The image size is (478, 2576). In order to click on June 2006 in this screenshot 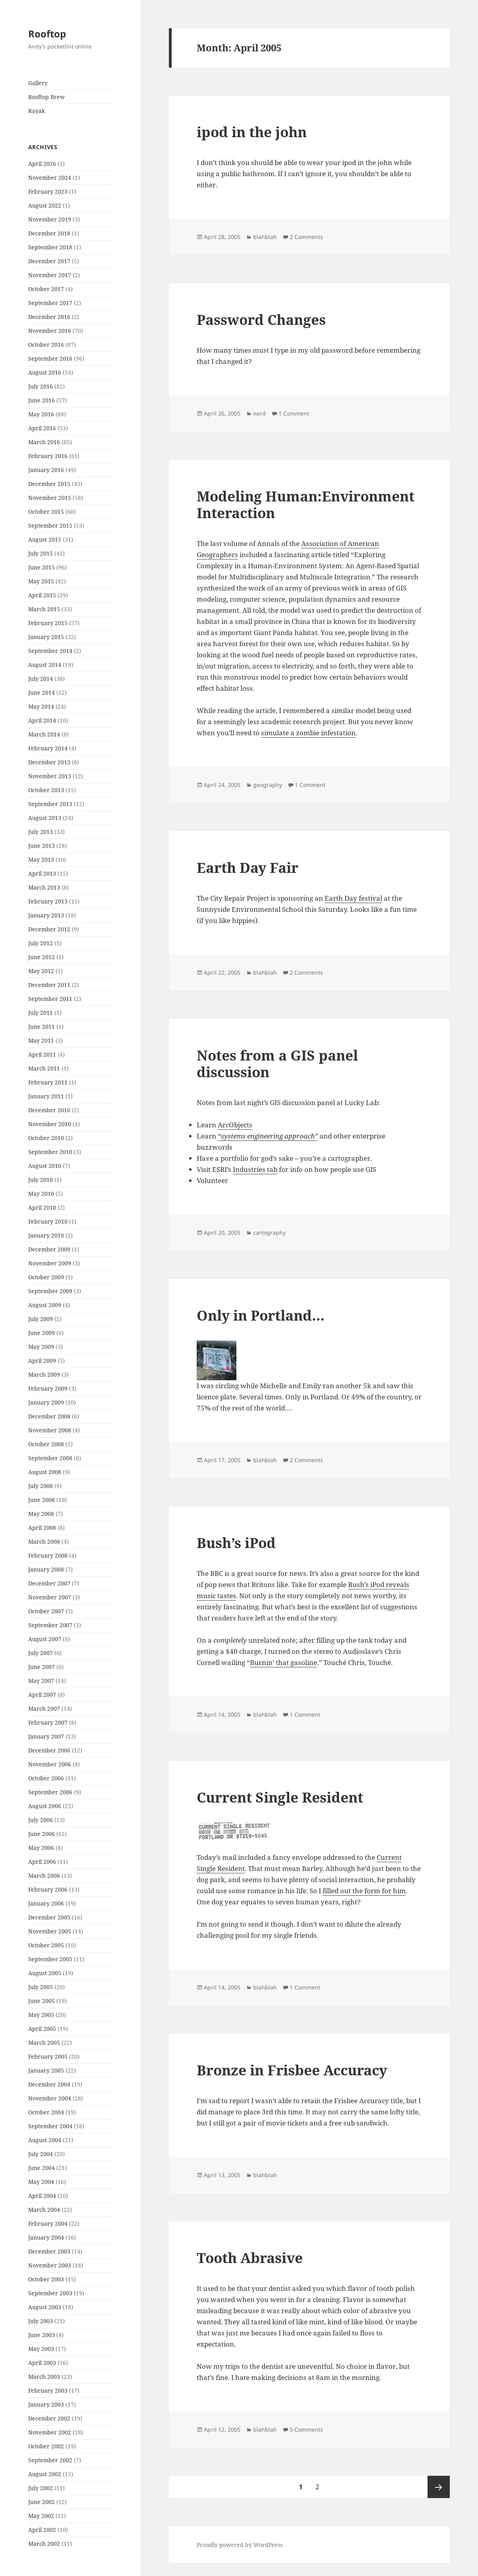, I will do `click(41, 1834)`.